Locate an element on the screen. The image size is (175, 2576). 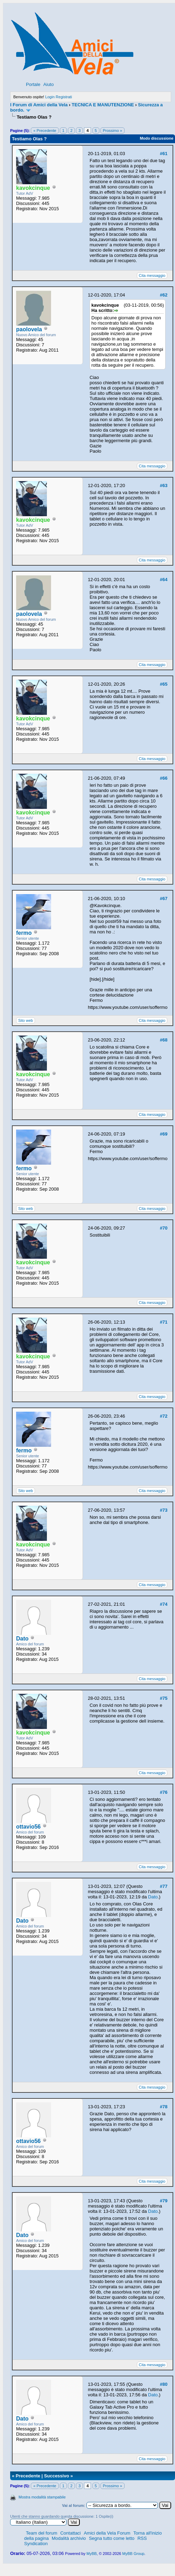
fermo is located at coordinates (23, 933).